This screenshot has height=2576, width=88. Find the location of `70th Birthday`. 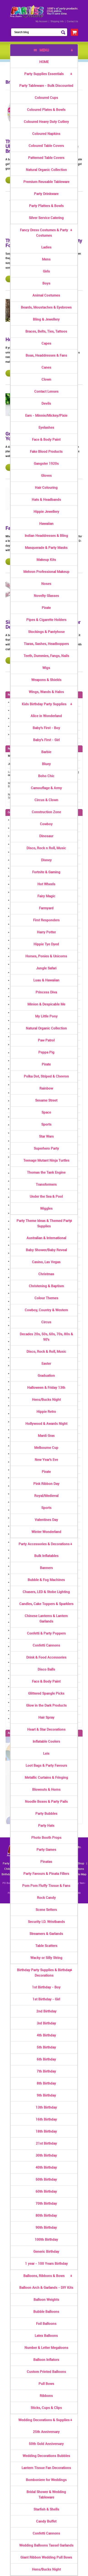

70th Birthday is located at coordinates (46, 2204).